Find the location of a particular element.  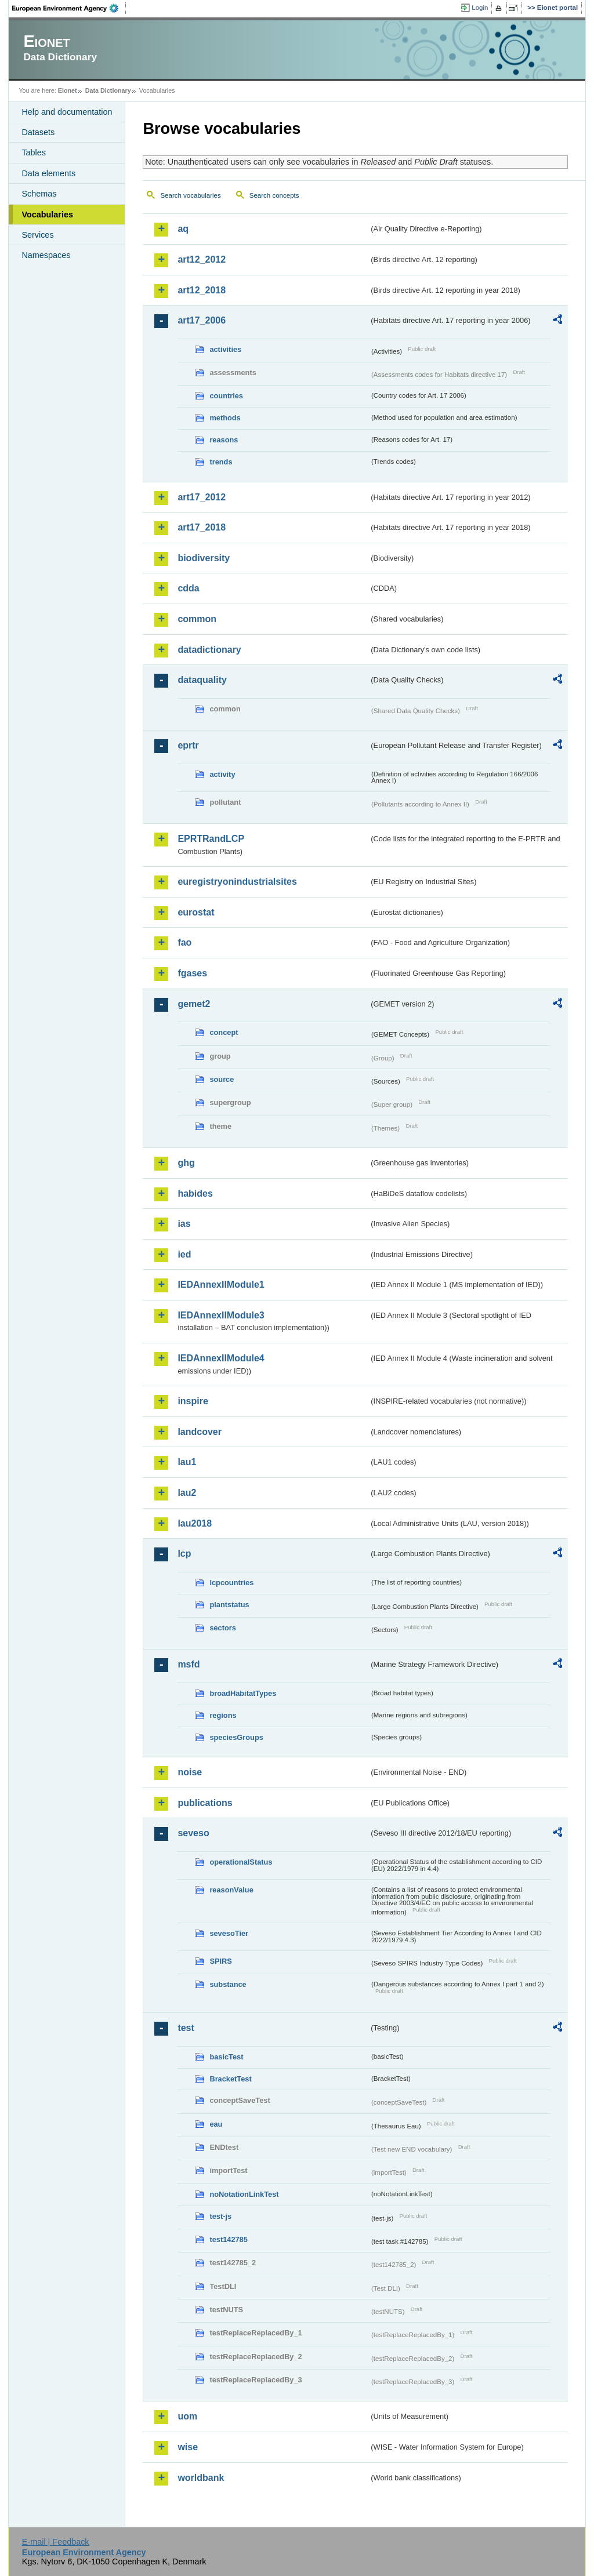

Search vocabularies is located at coordinates (190, 195).